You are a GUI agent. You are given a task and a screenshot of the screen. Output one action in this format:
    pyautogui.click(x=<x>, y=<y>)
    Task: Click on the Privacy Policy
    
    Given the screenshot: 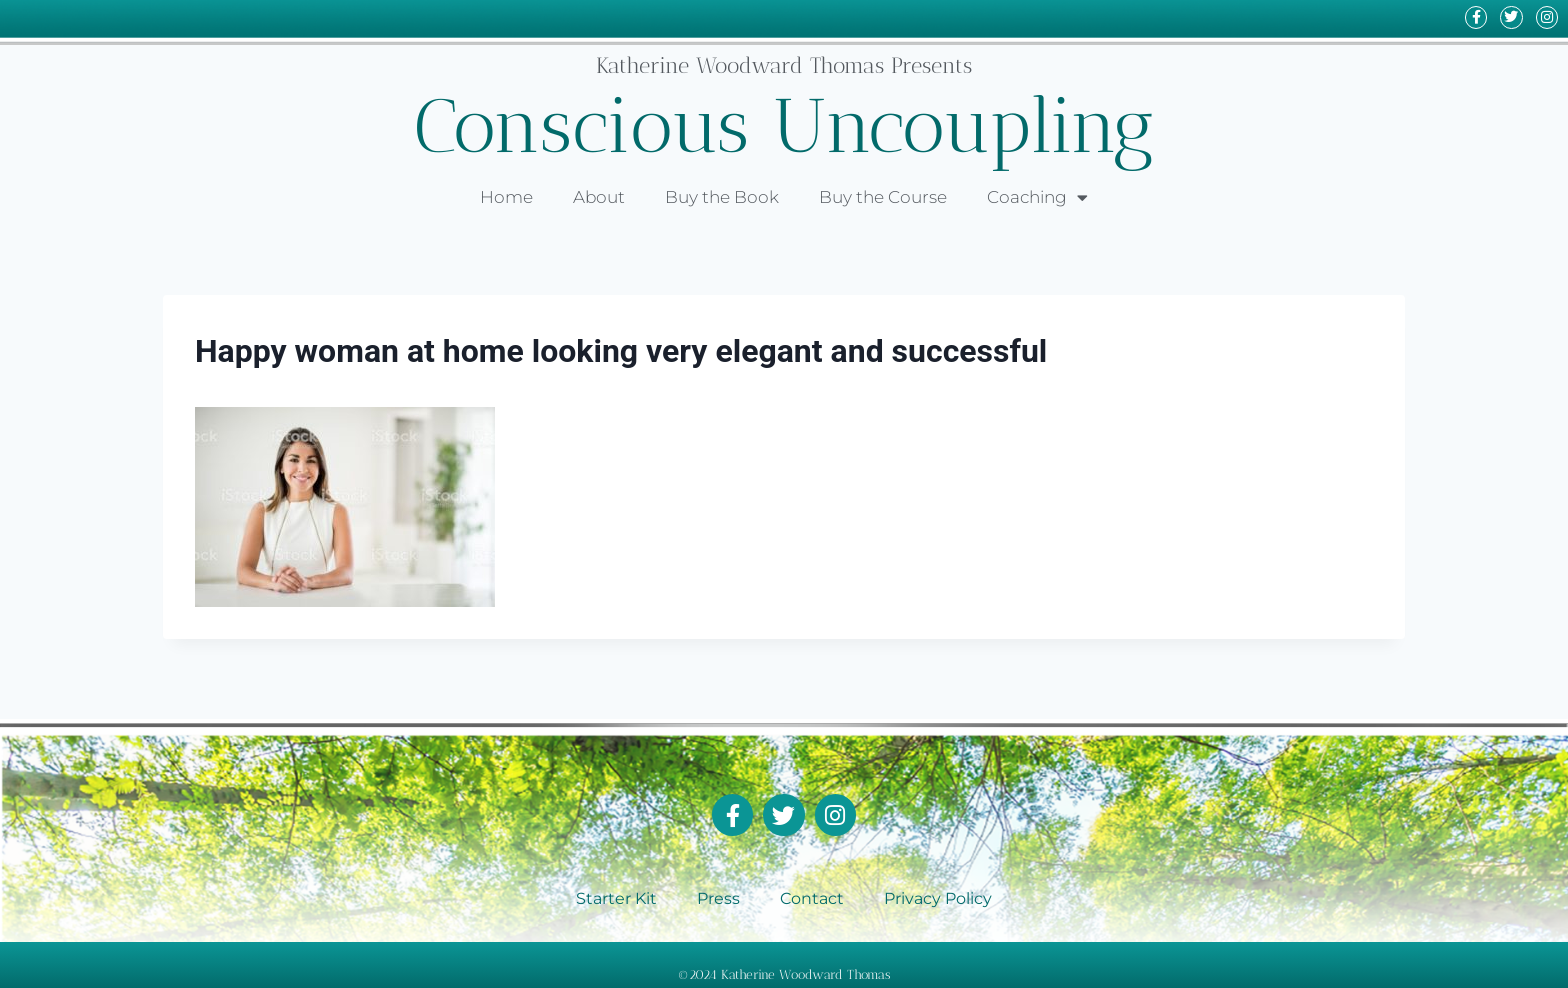 What is the action you would take?
    pyautogui.click(x=938, y=897)
    